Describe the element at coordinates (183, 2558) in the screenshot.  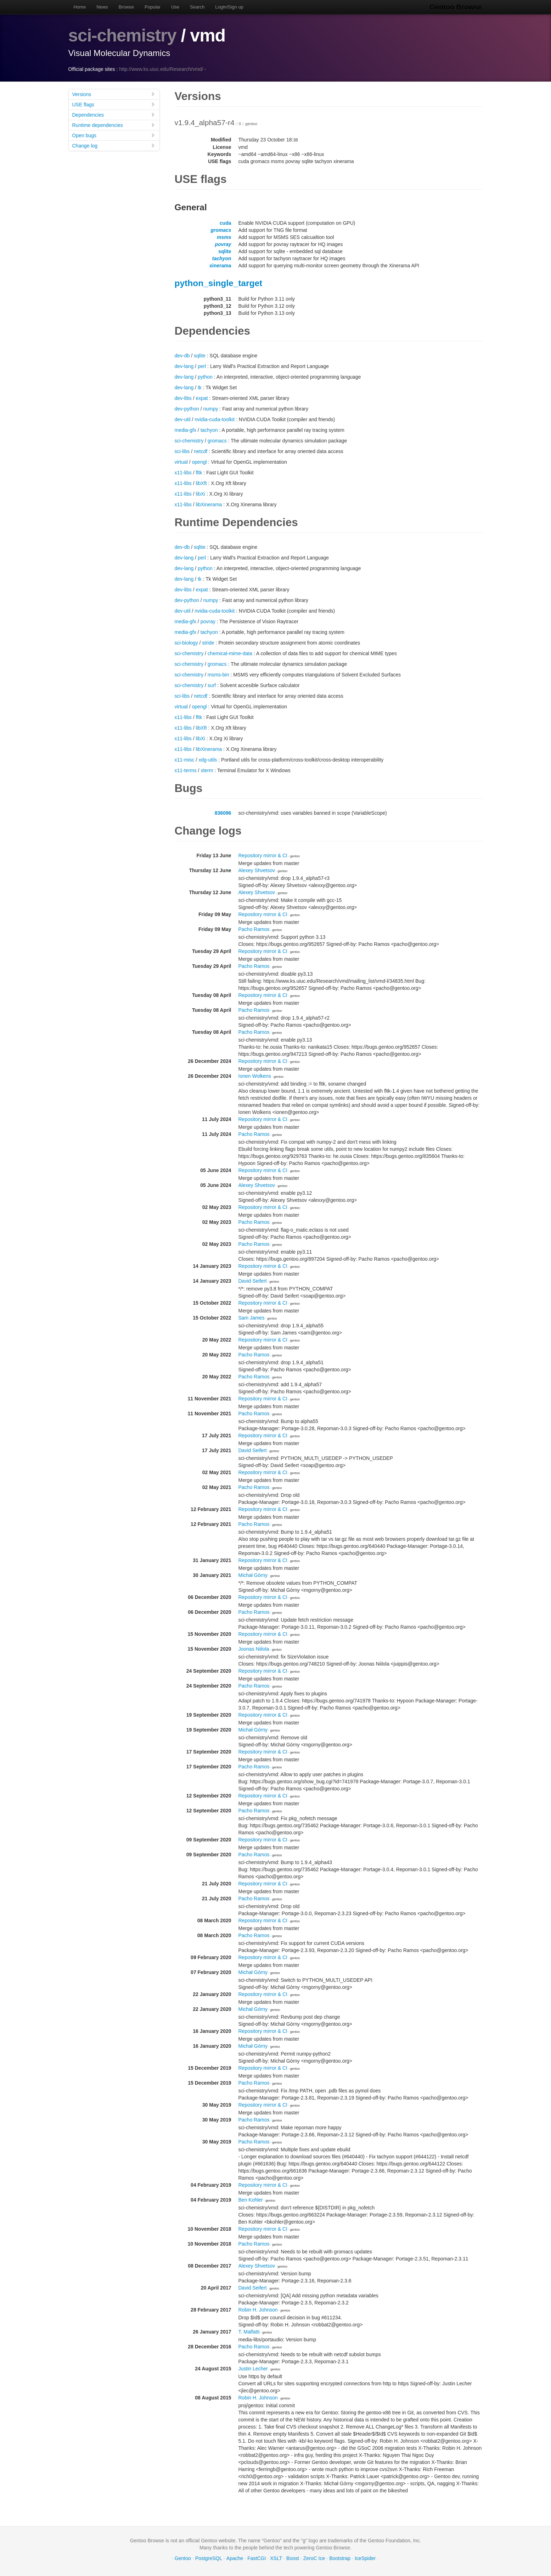
I see `Gentoo` at that location.